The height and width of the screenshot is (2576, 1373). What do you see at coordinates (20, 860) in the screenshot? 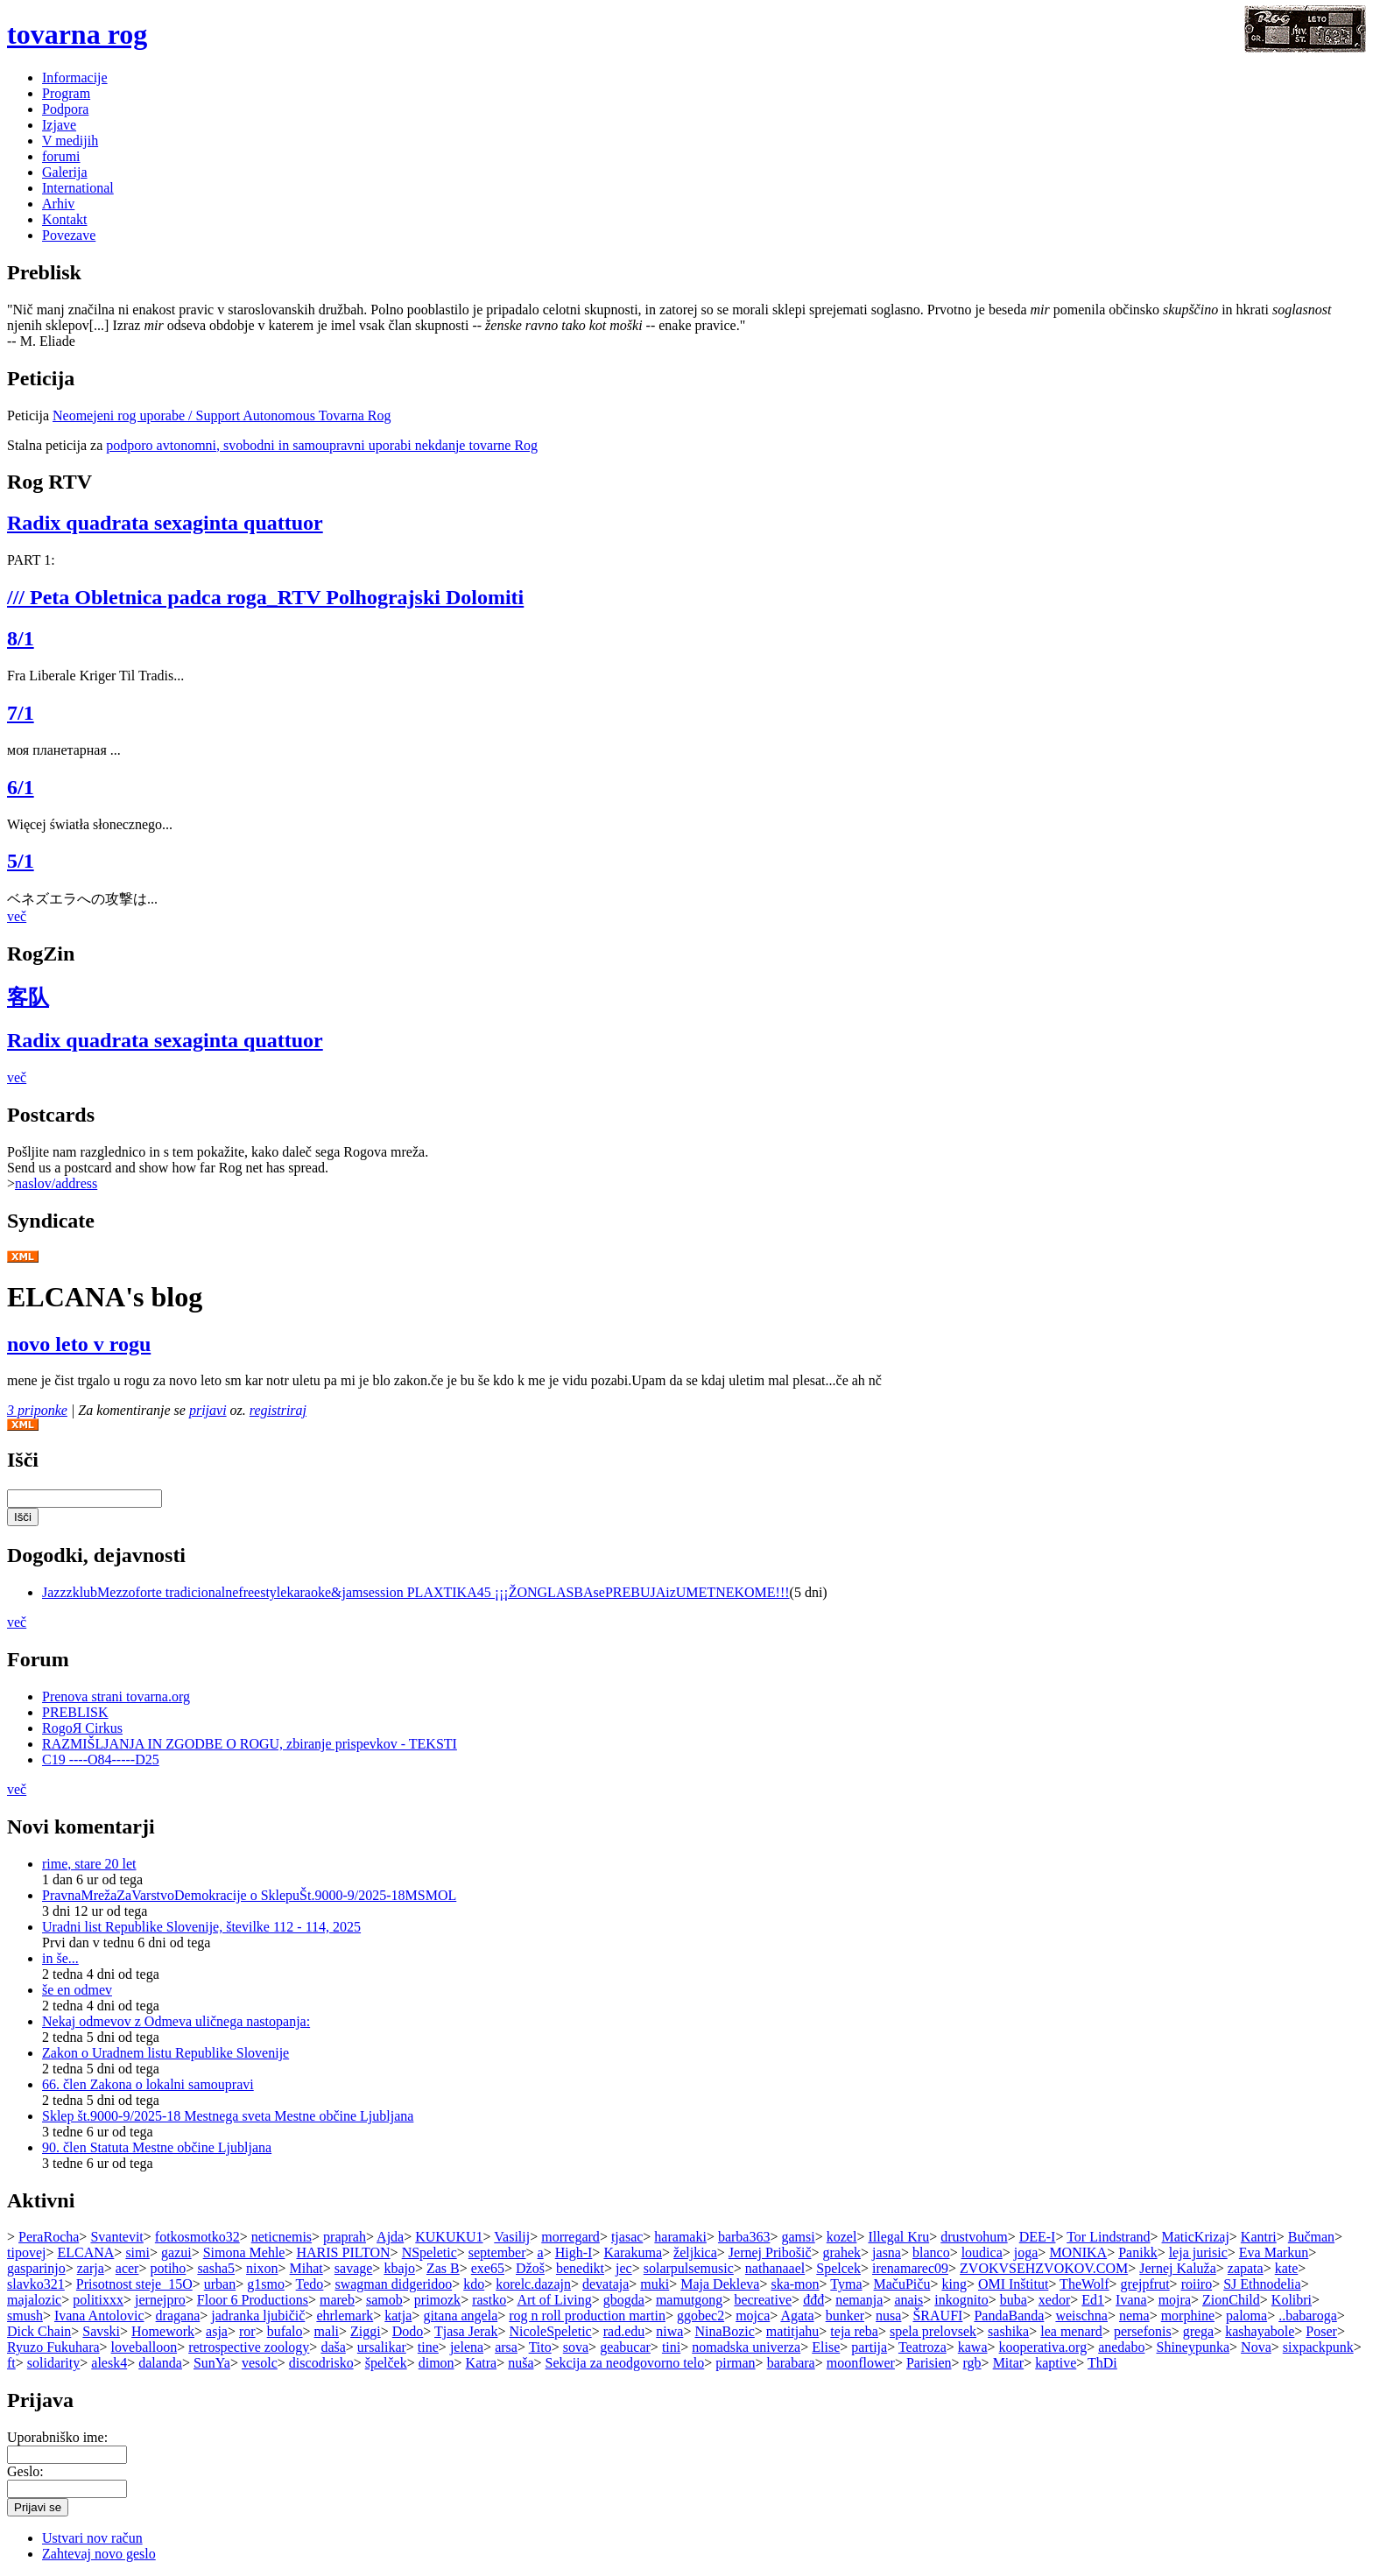
I see `5/1` at bounding box center [20, 860].